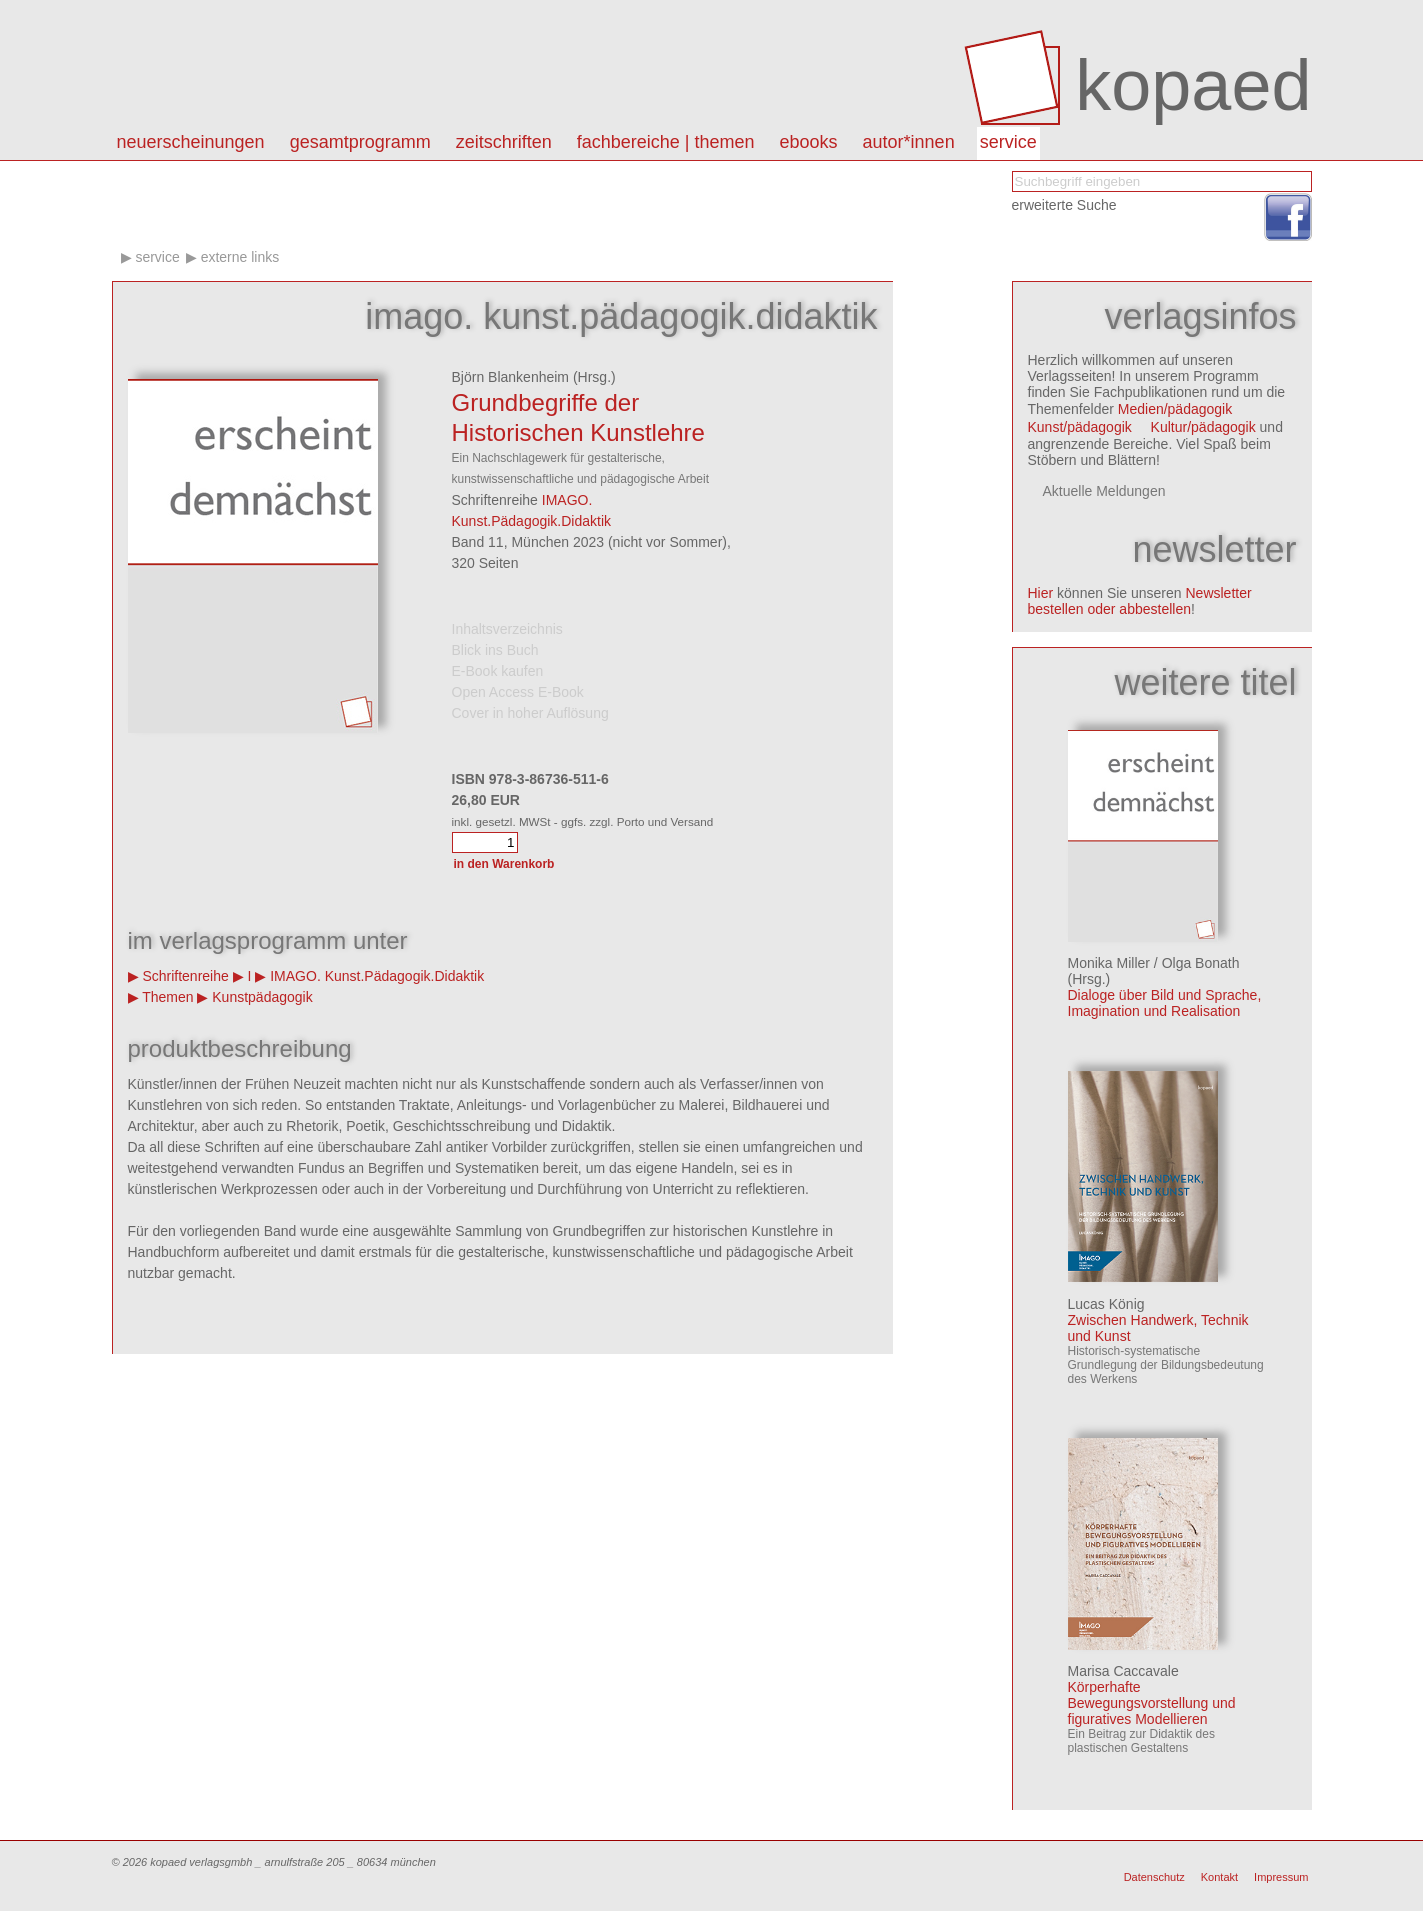 This screenshot has width=1423, height=1911. Describe the element at coordinates (1154, 1877) in the screenshot. I see `Datenschutz` at that location.